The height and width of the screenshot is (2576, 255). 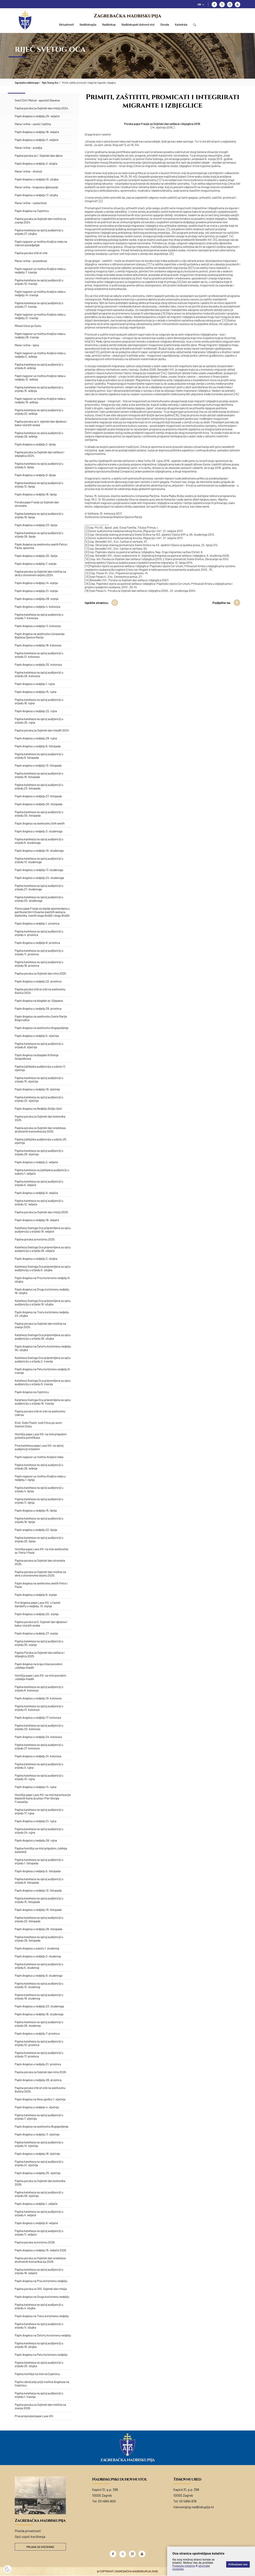 What do you see at coordinates (37, 942) in the screenshot?
I see `Papin Angelus u nedjelju 8. prosinca` at bounding box center [37, 942].